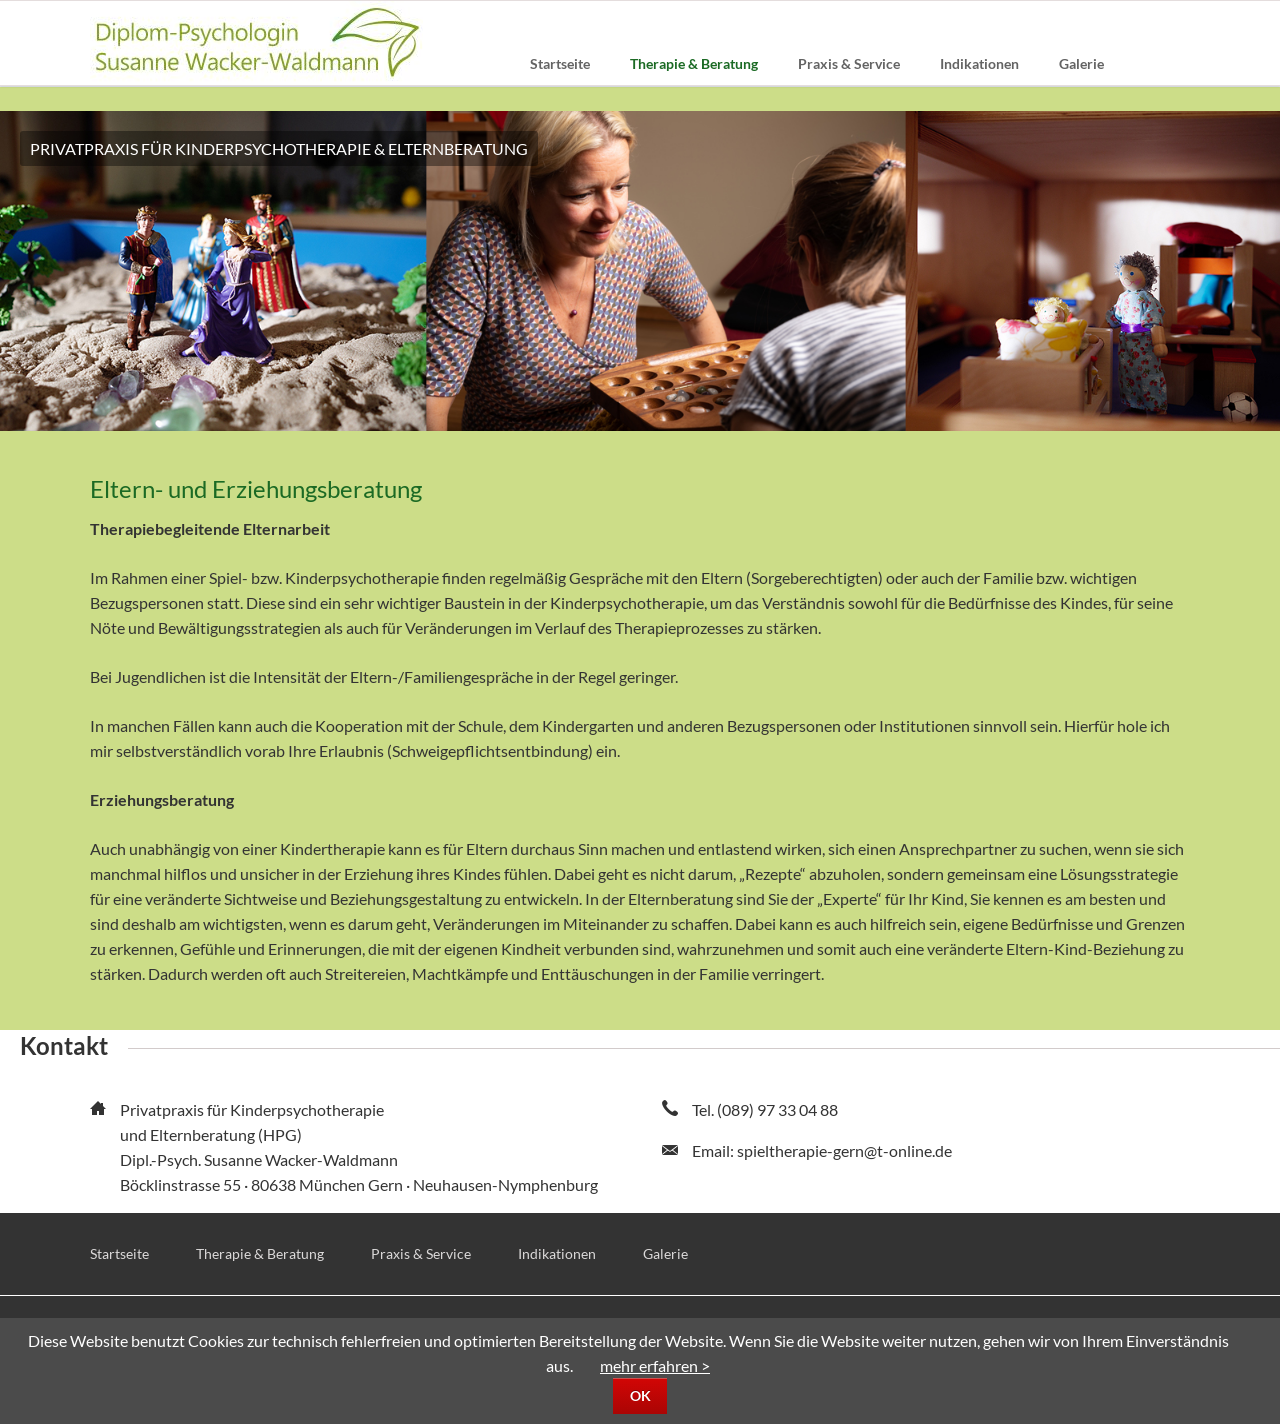  I want to click on Therapie & Beratung, so click(260, 1253).